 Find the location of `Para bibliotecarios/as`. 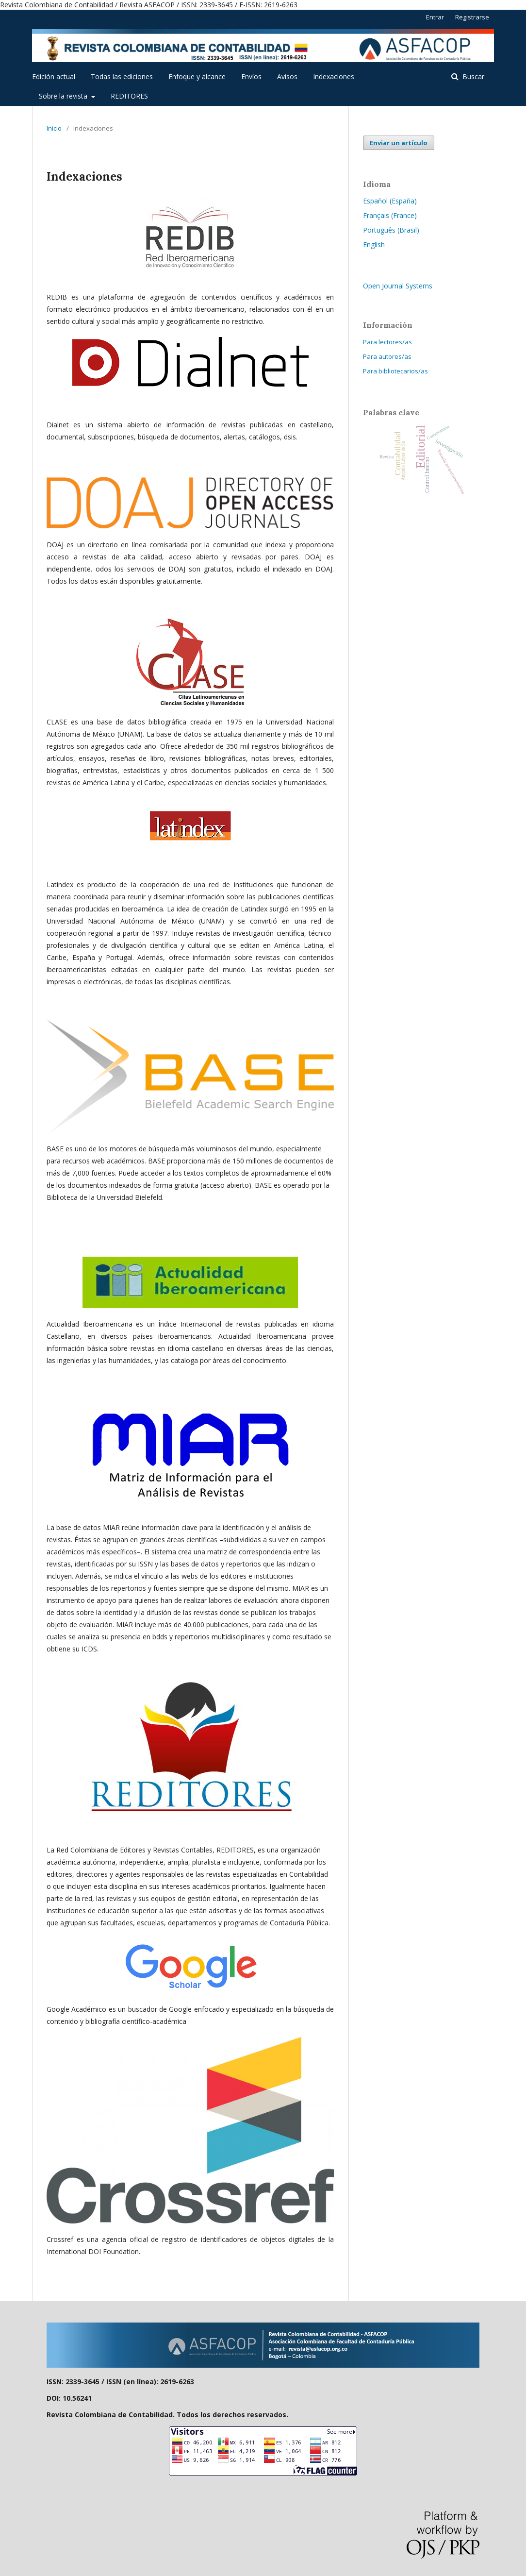

Para bibliotecarios/as is located at coordinates (395, 371).